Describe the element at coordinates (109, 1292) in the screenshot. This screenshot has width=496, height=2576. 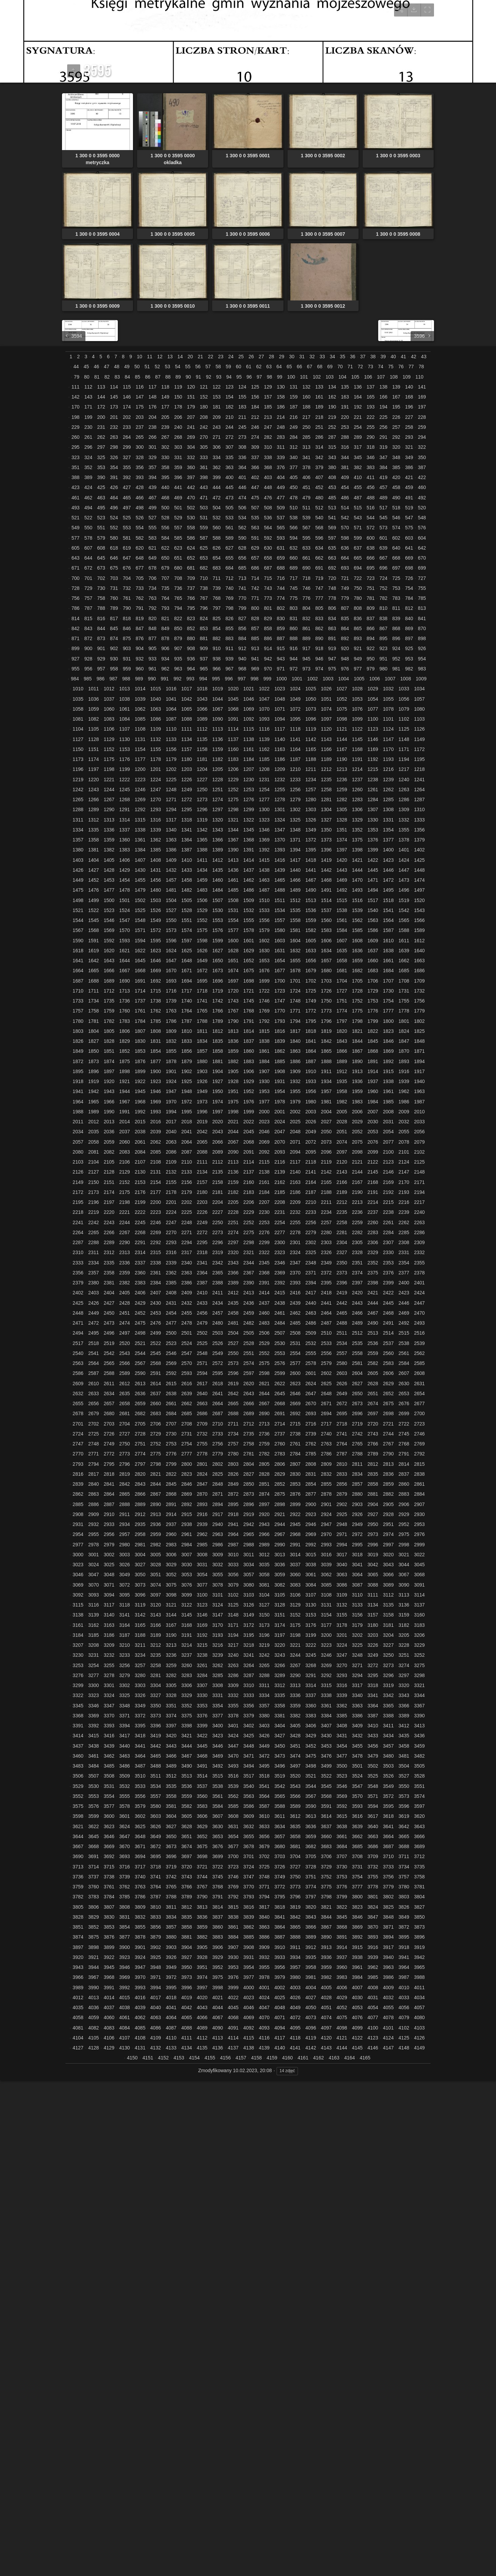
I see `2404` at that location.